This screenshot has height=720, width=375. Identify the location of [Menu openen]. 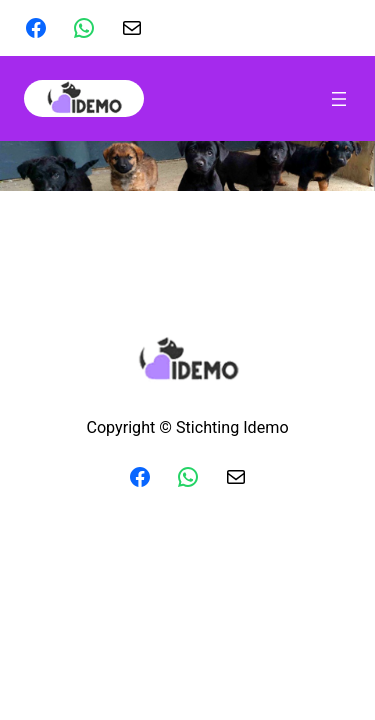
(339, 99).